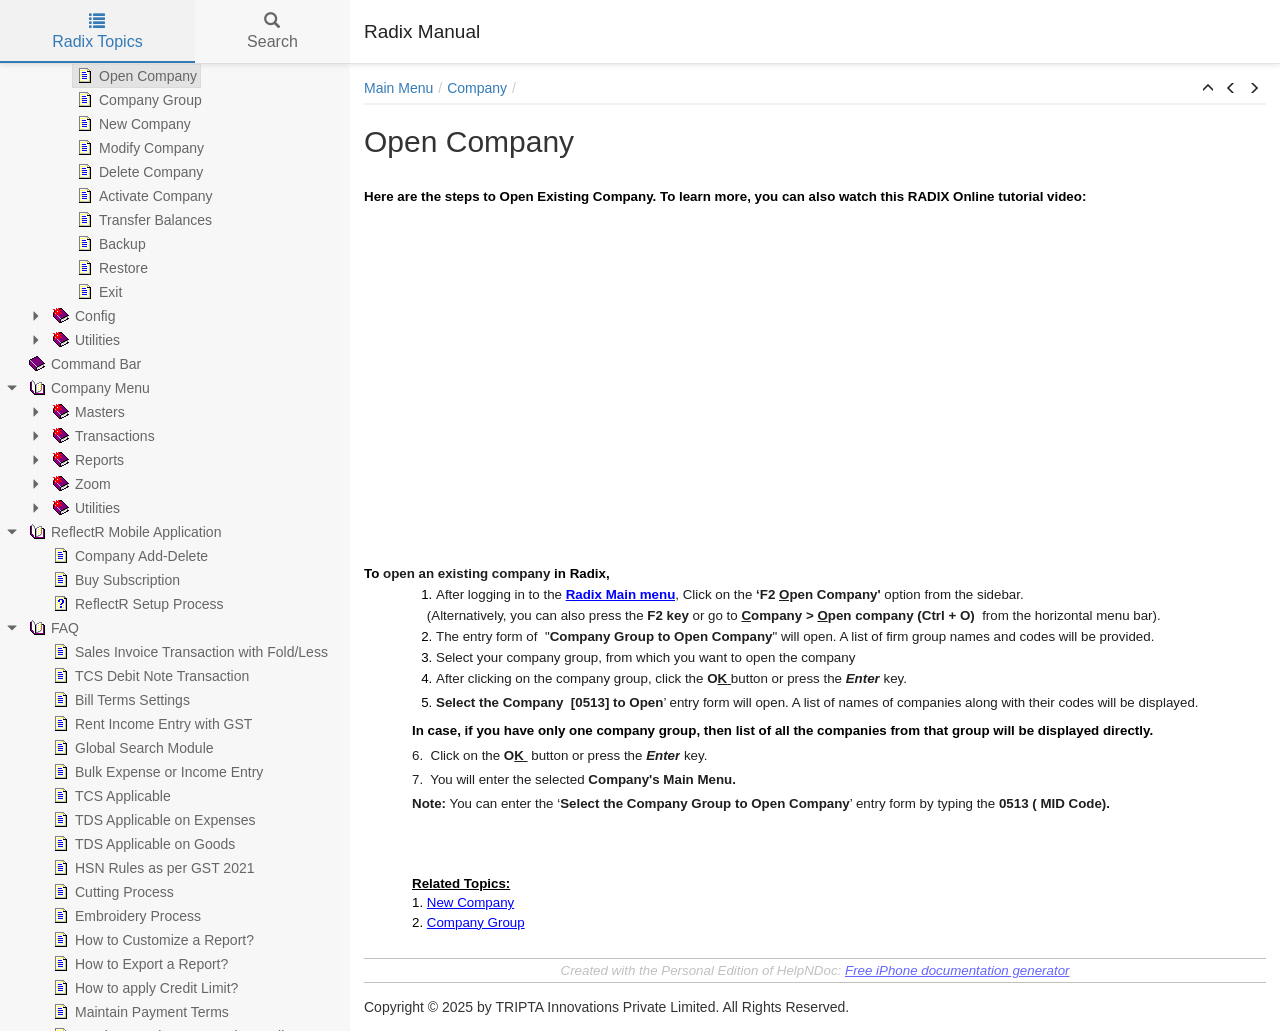 The height and width of the screenshot is (1031, 1280). I want to click on How to apply Credit Limit?, so click(143, 988).